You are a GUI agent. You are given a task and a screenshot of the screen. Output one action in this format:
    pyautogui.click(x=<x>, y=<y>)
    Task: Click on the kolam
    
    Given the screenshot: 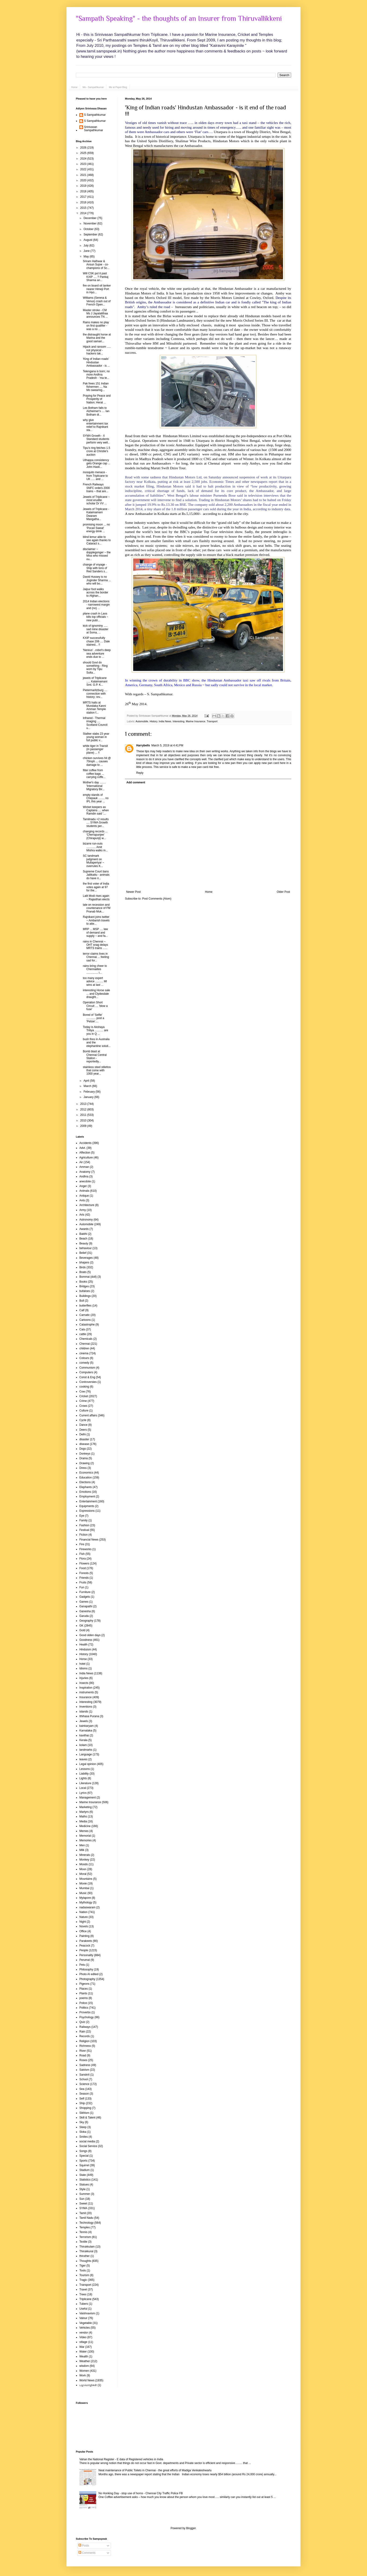 What is the action you would take?
    pyautogui.click(x=83, y=1745)
    